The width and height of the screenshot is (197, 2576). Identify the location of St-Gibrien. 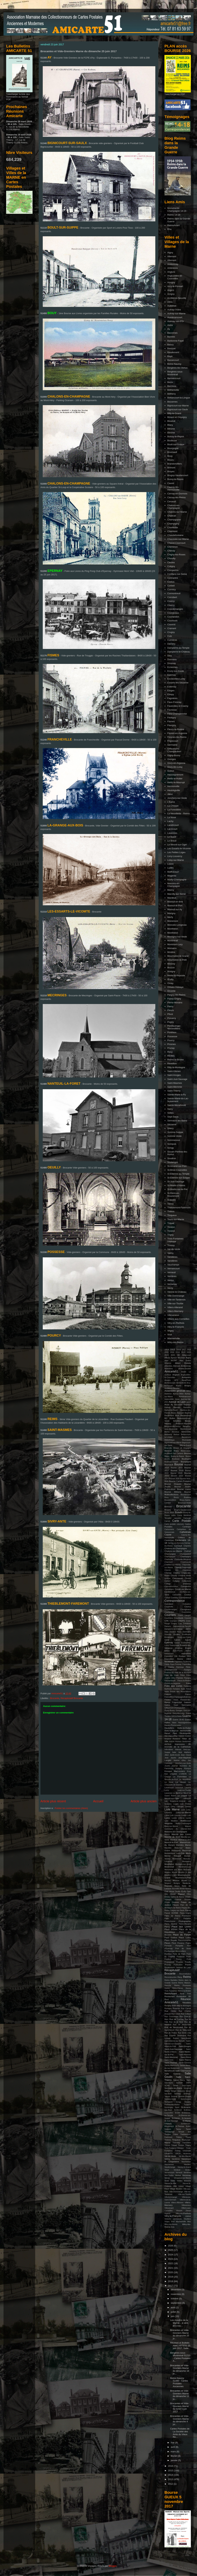
(176, 2118).